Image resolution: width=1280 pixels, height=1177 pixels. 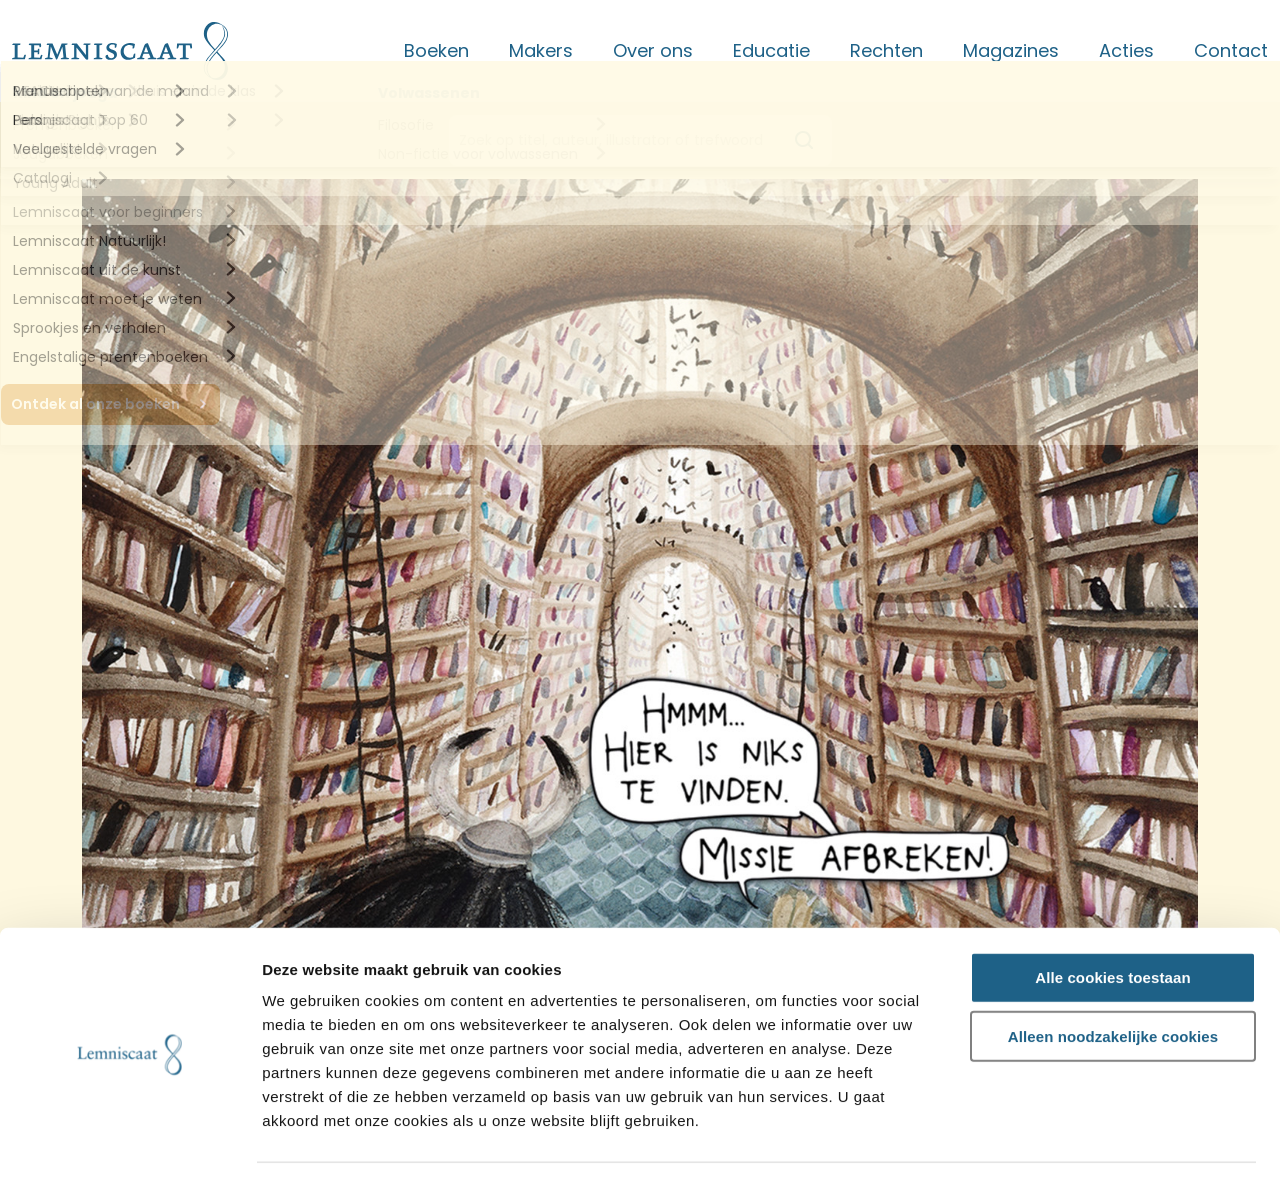 What do you see at coordinates (886, 50) in the screenshot?
I see `Rechten` at bounding box center [886, 50].